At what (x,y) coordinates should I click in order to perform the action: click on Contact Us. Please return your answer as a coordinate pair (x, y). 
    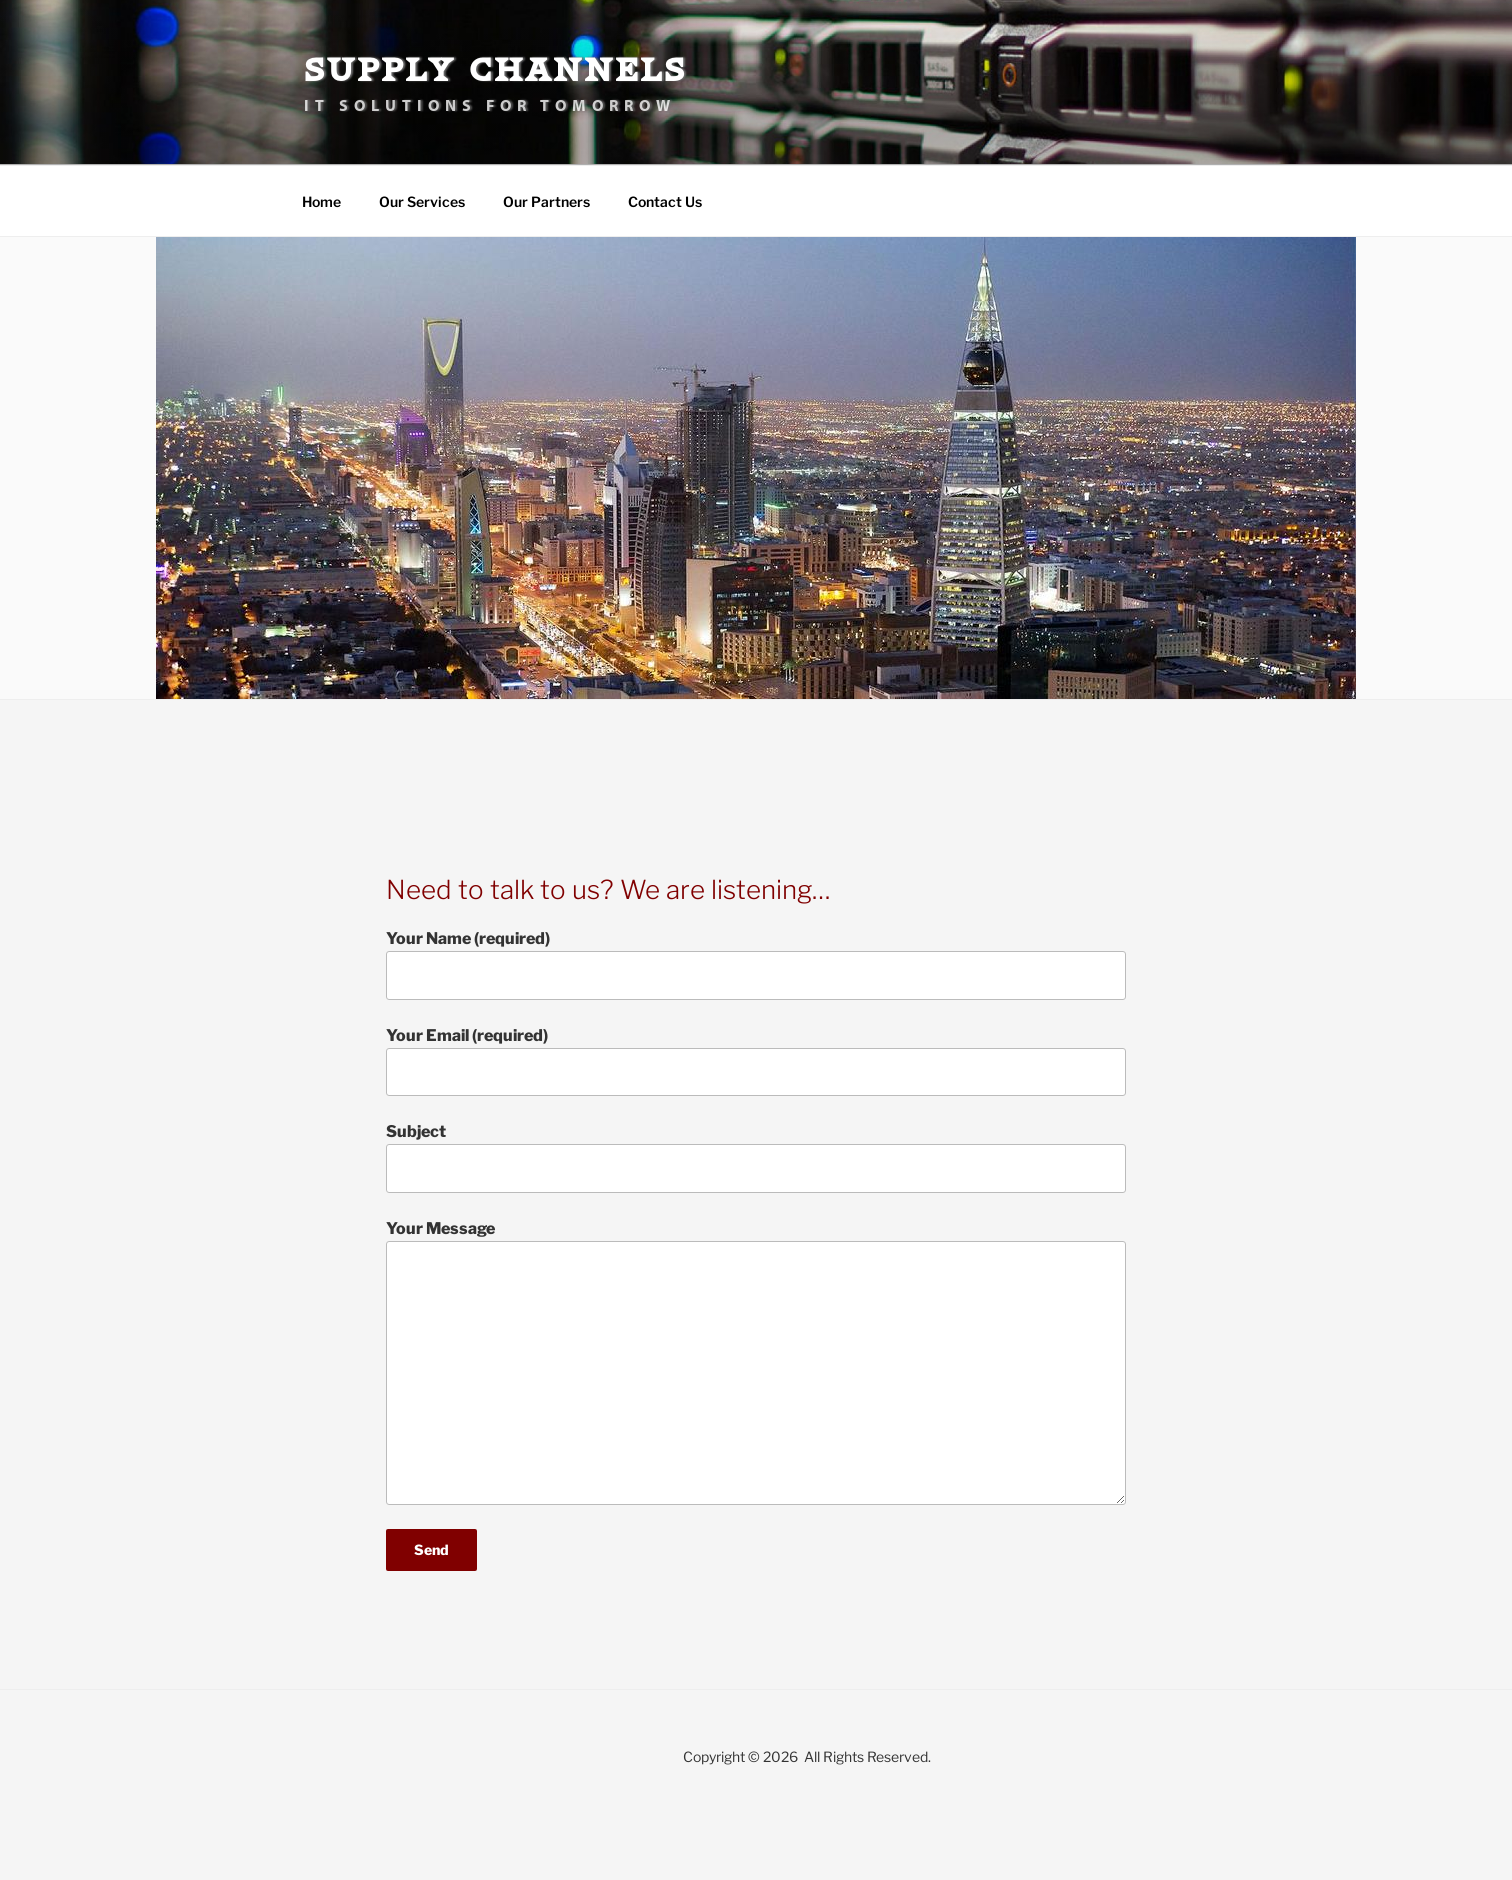
    Looking at the image, I should click on (665, 201).